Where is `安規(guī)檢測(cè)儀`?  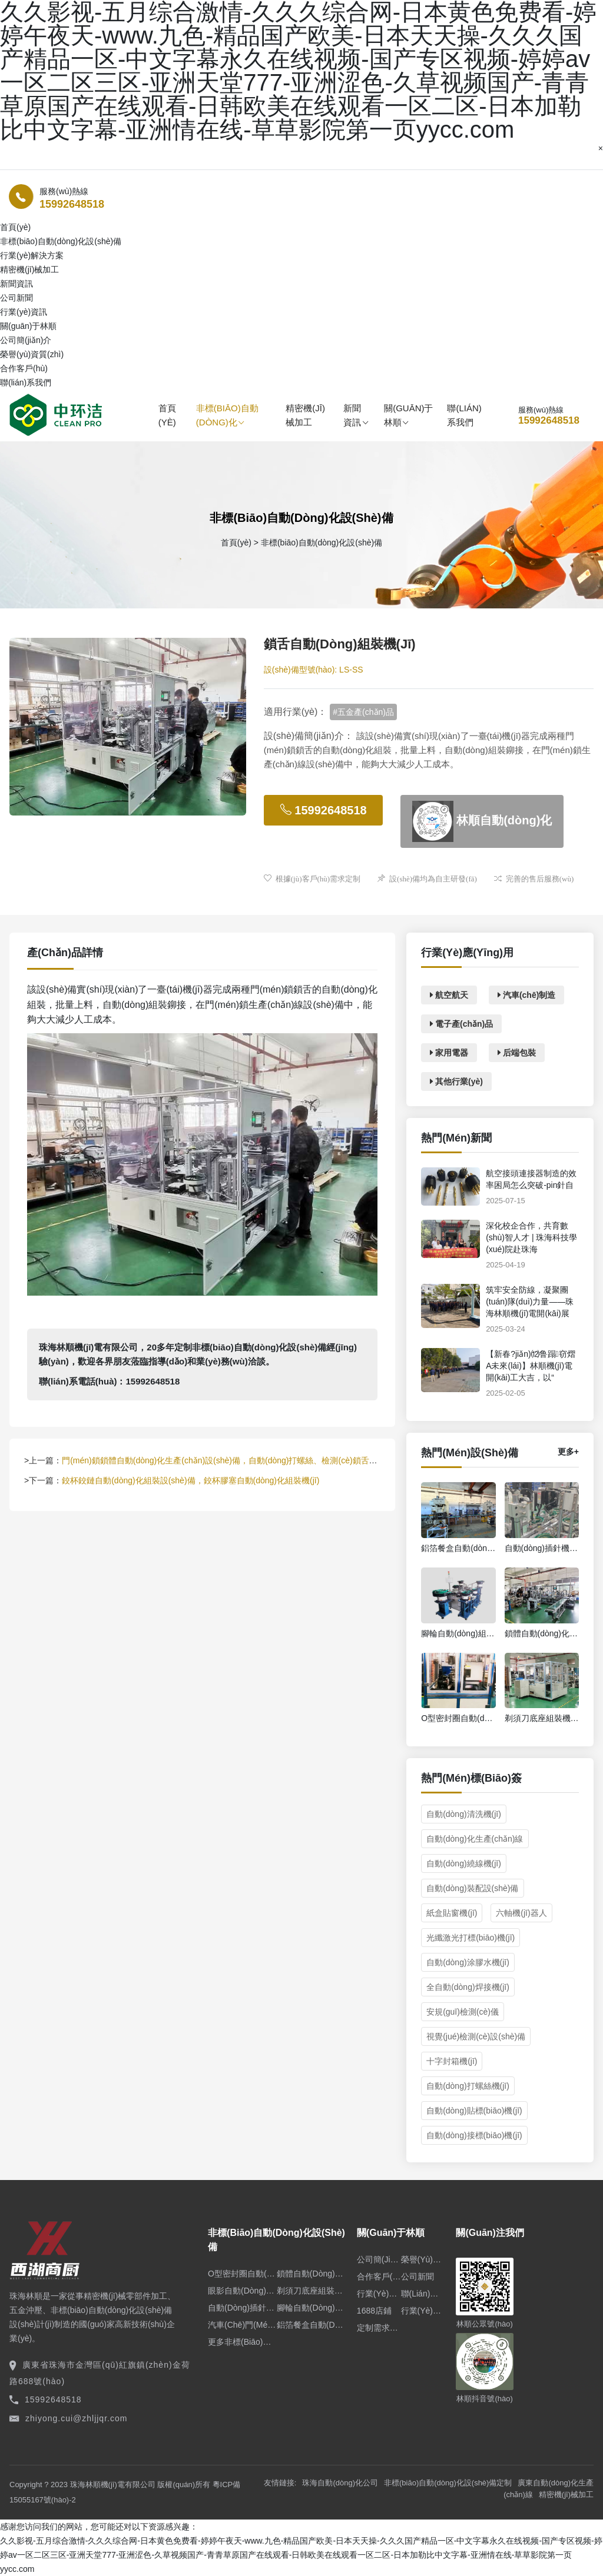 安規(guī)檢測(cè)儀 is located at coordinates (462, 2011).